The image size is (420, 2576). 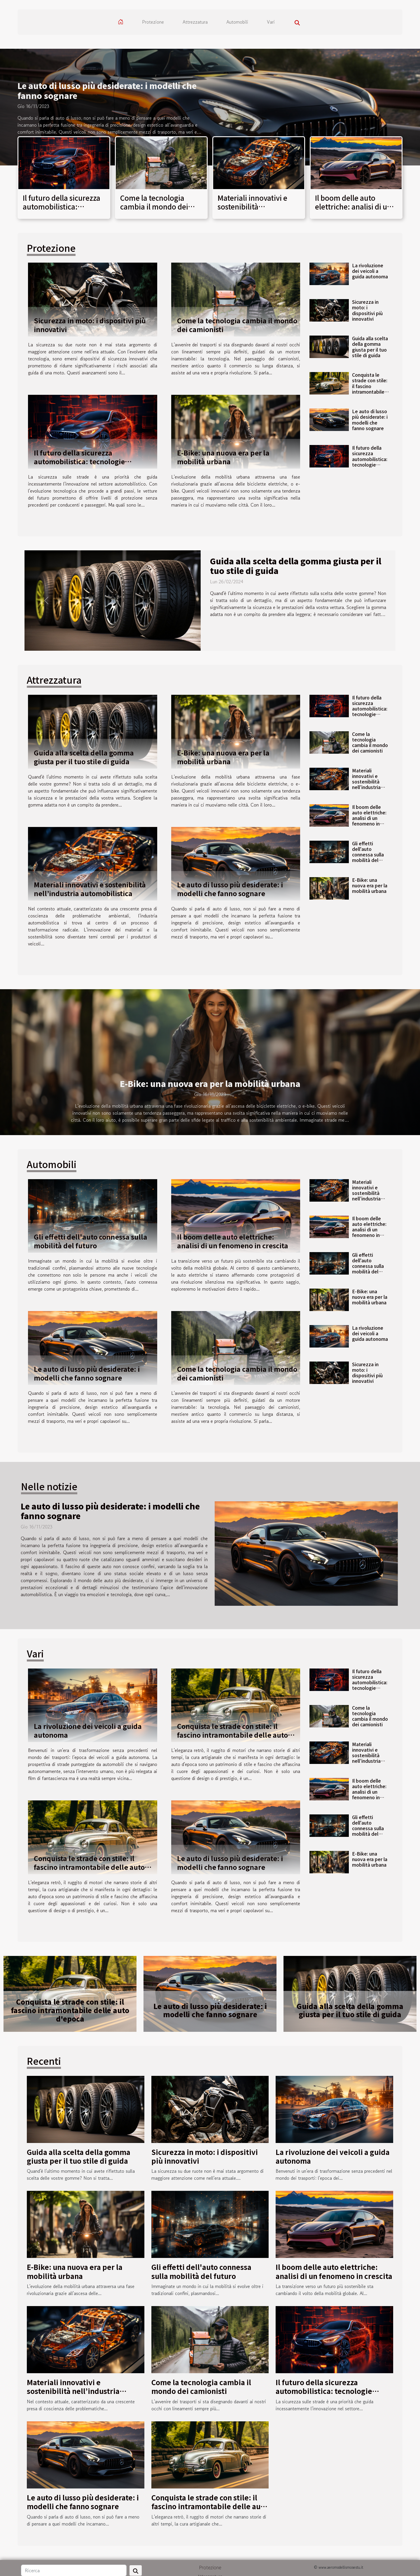 What do you see at coordinates (368, 854) in the screenshot?
I see `Gli effetti dell'auto connessa sulla mobilità del futuro` at bounding box center [368, 854].